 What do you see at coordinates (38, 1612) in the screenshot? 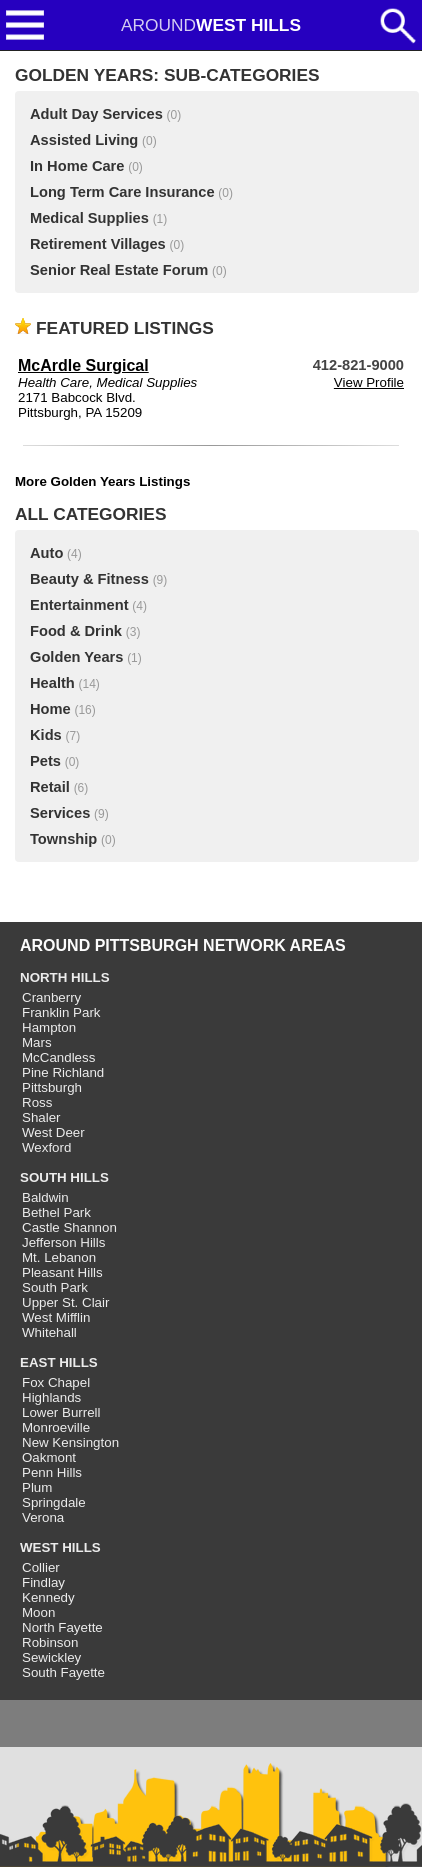
I see `Moon` at bounding box center [38, 1612].